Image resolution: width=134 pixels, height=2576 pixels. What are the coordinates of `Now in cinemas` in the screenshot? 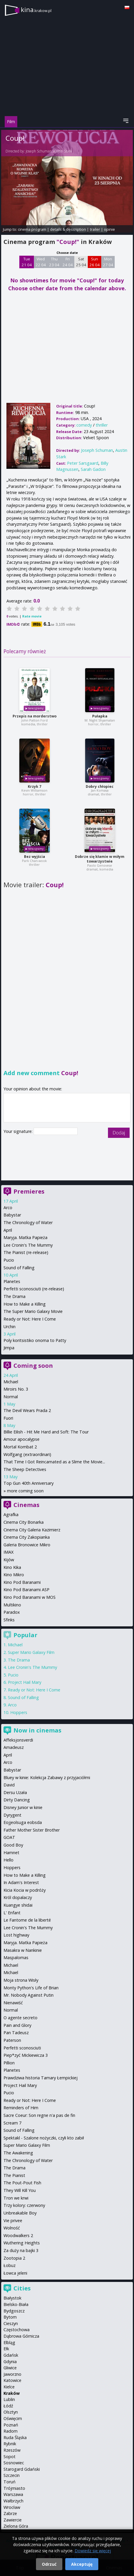 It's located at (37, 1730).